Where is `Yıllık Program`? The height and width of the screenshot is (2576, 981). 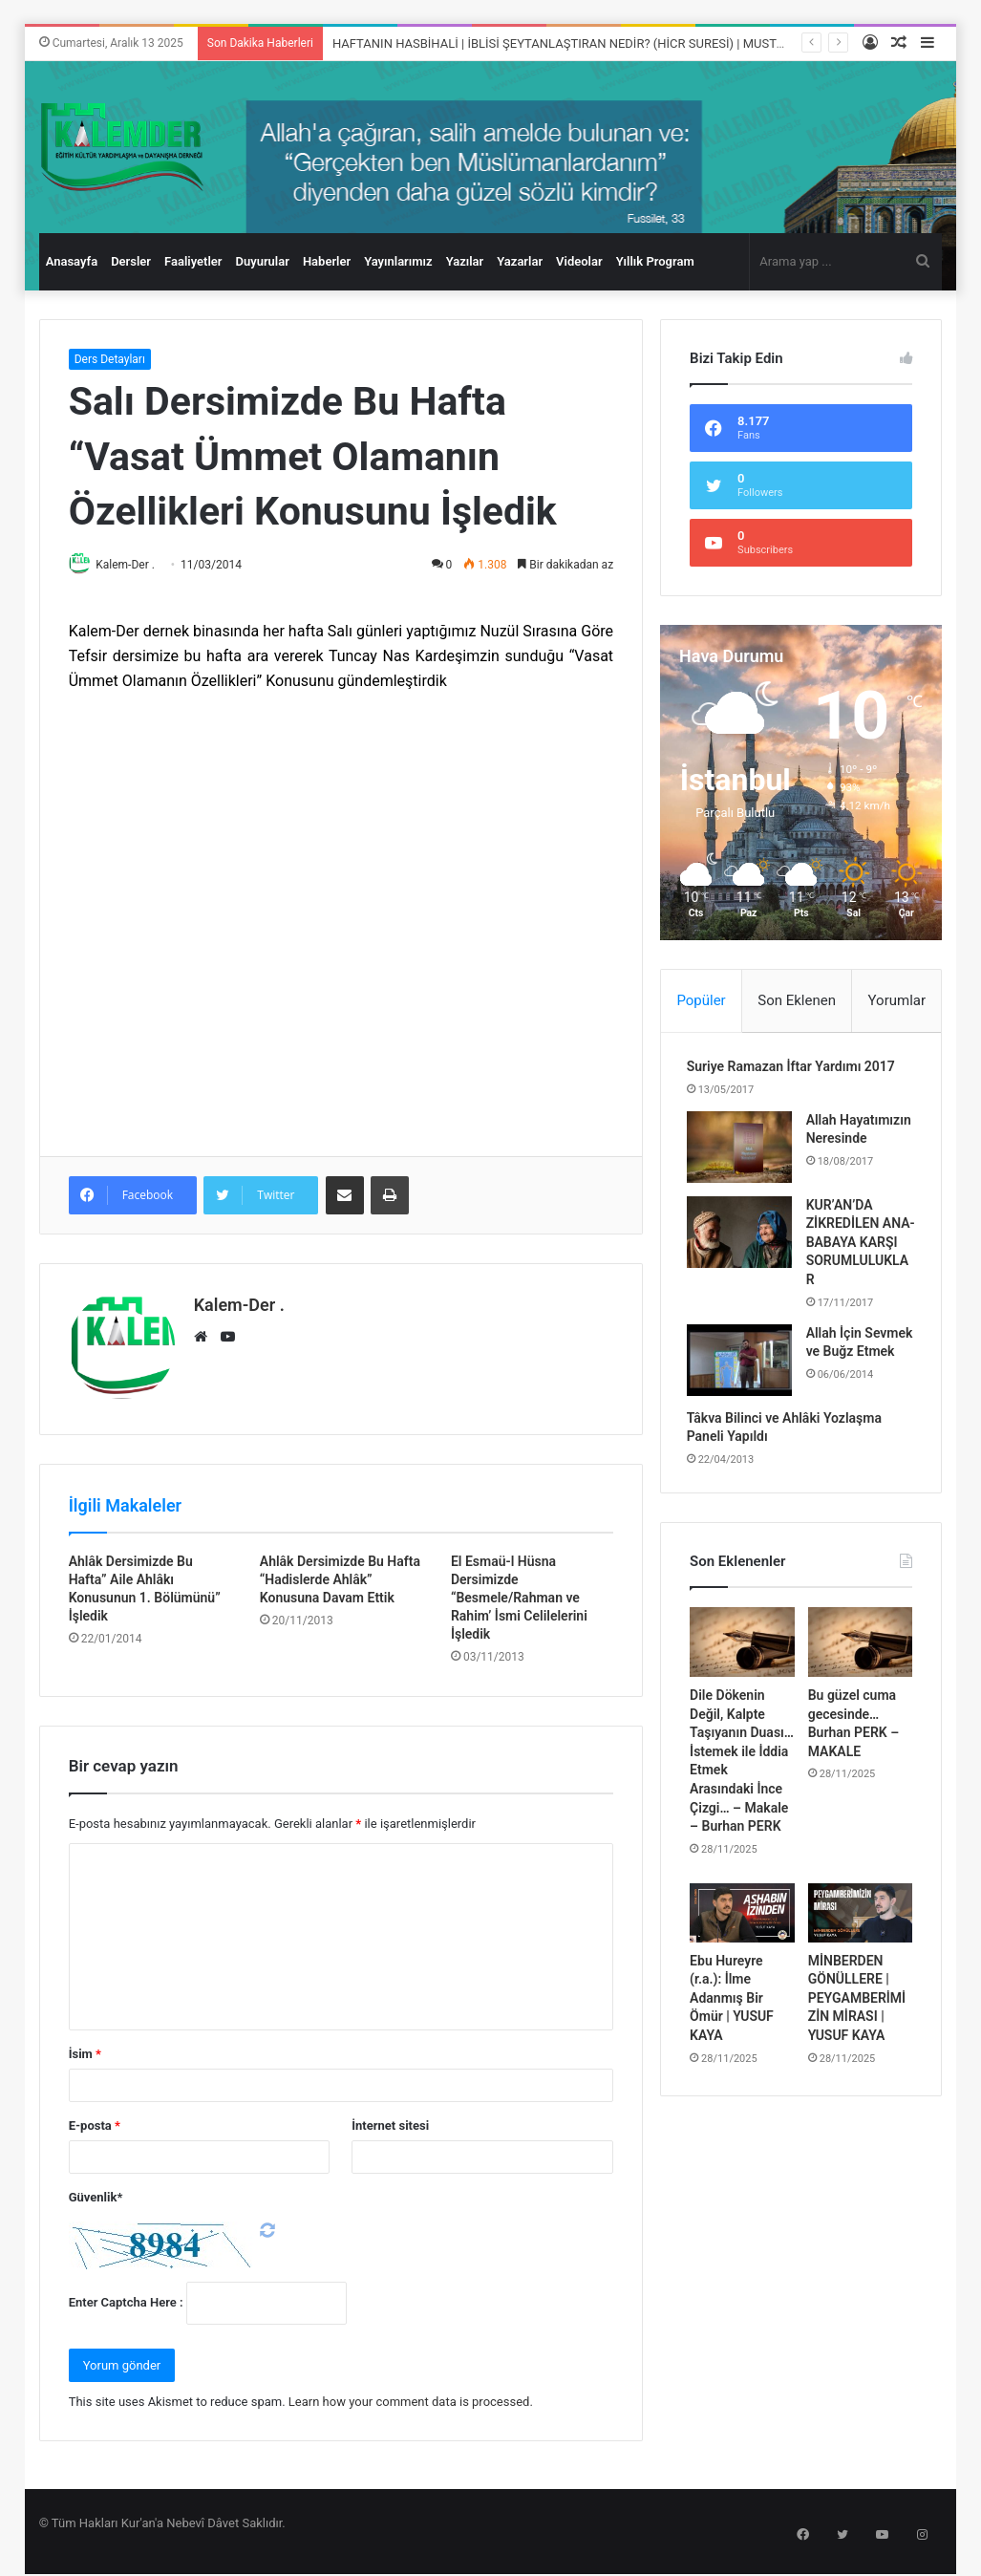 Yıllık Program is located at coordinates (655, 261).